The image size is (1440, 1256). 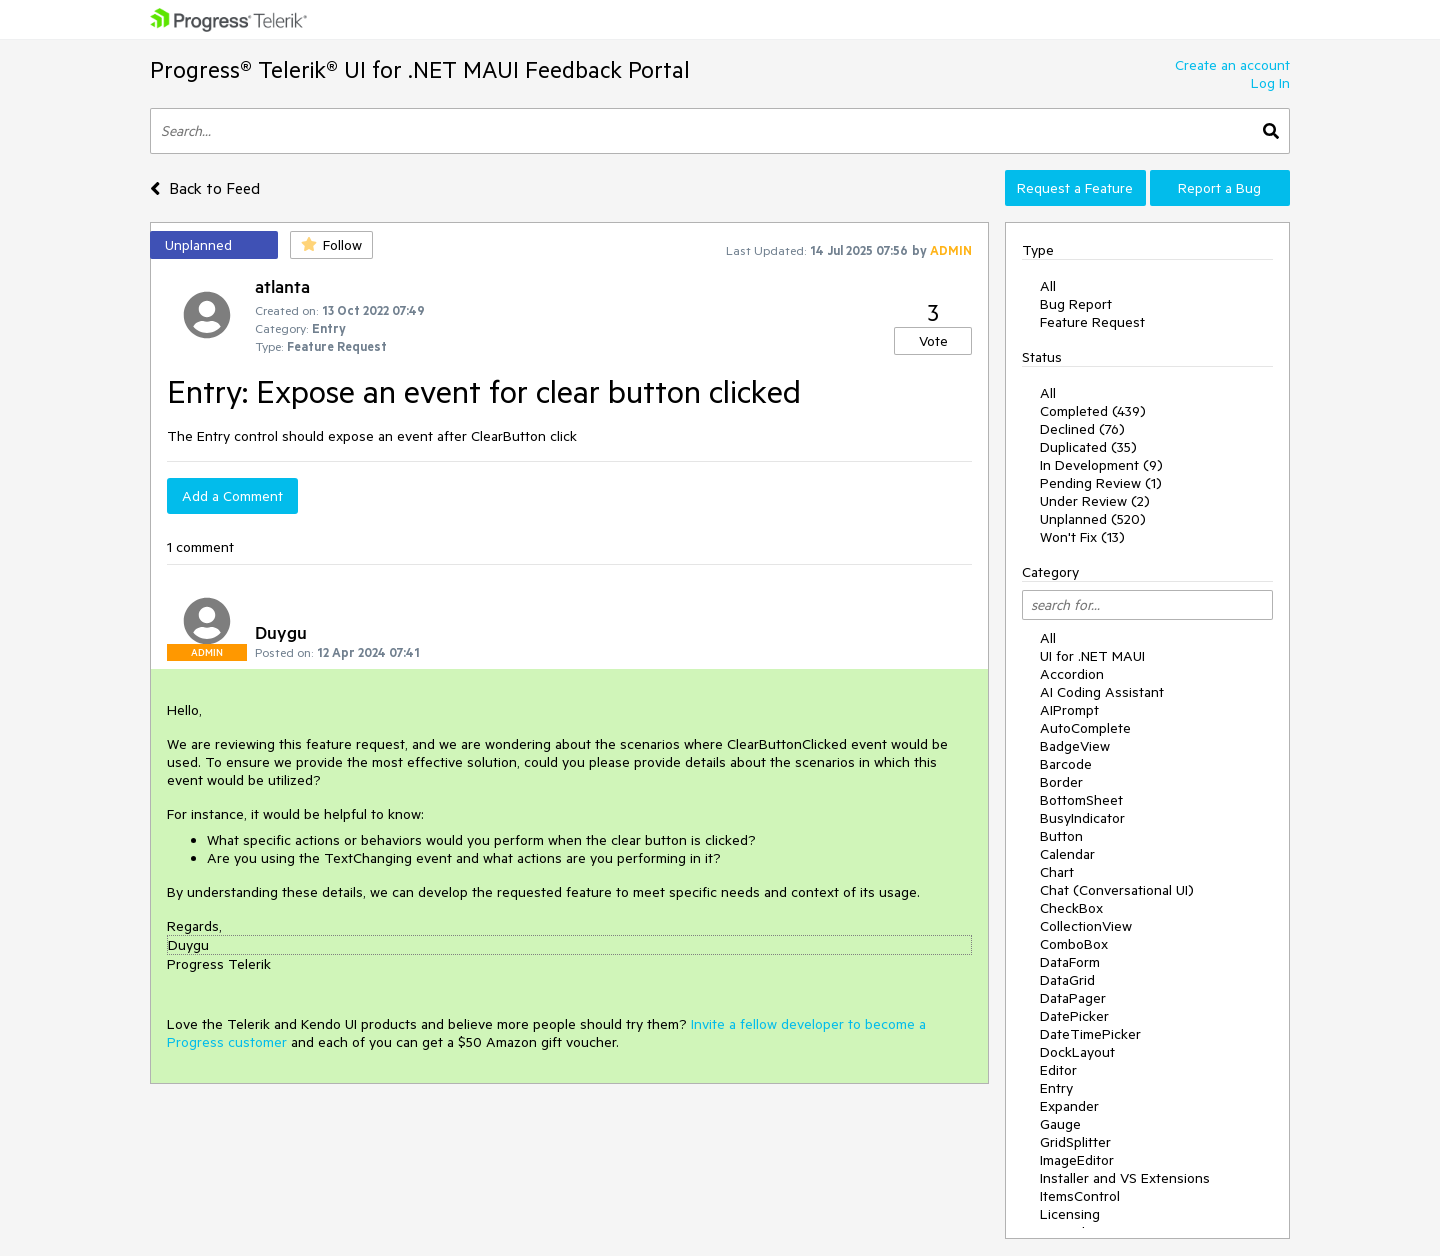 What do you see at coordinates (1086, 926) in the screenshot?
I see `CollectionView` at bounding box center [1086, 926].